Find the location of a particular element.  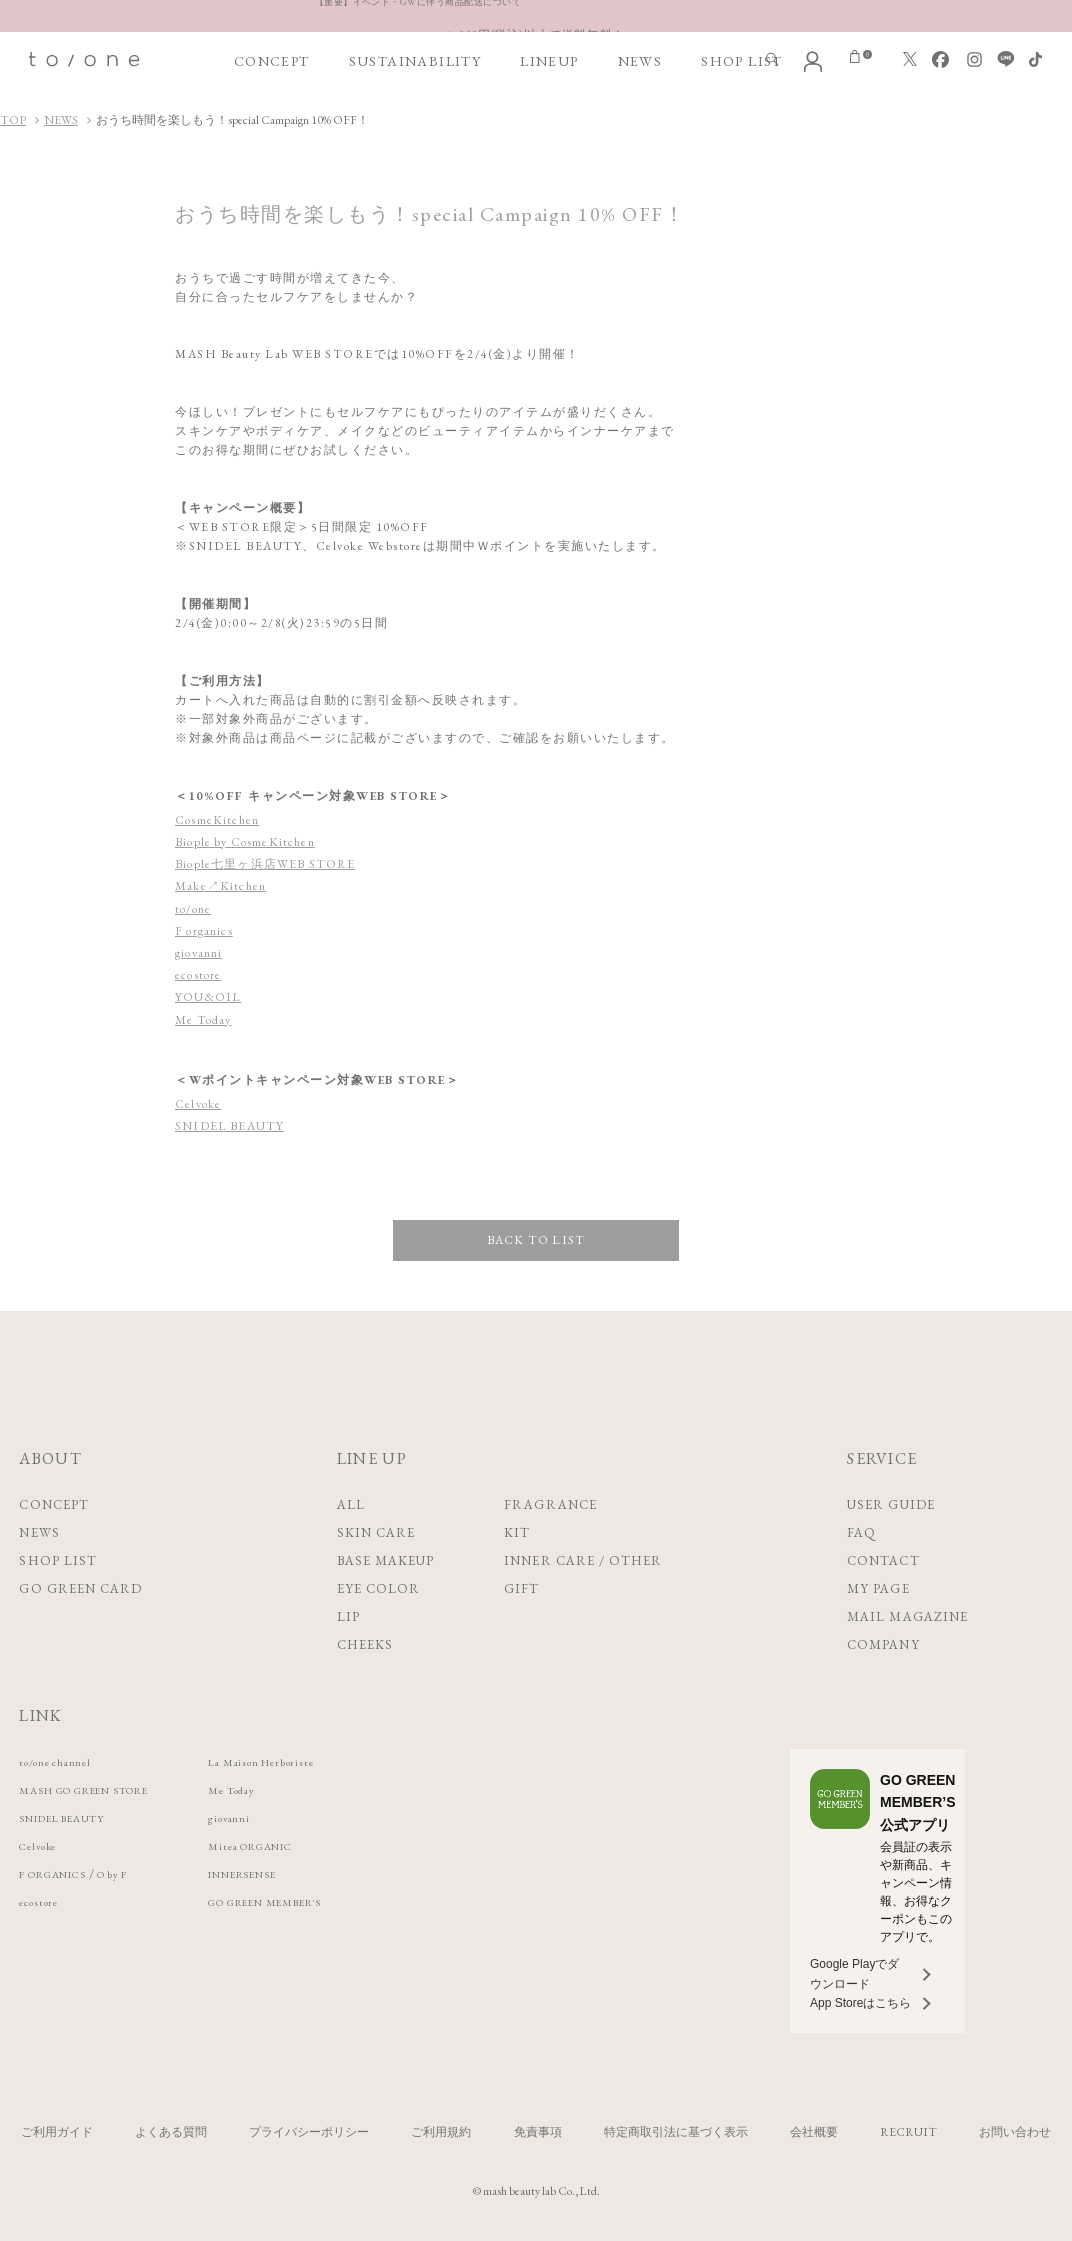

INNERSENSE is located at coordinates (302, 1873).